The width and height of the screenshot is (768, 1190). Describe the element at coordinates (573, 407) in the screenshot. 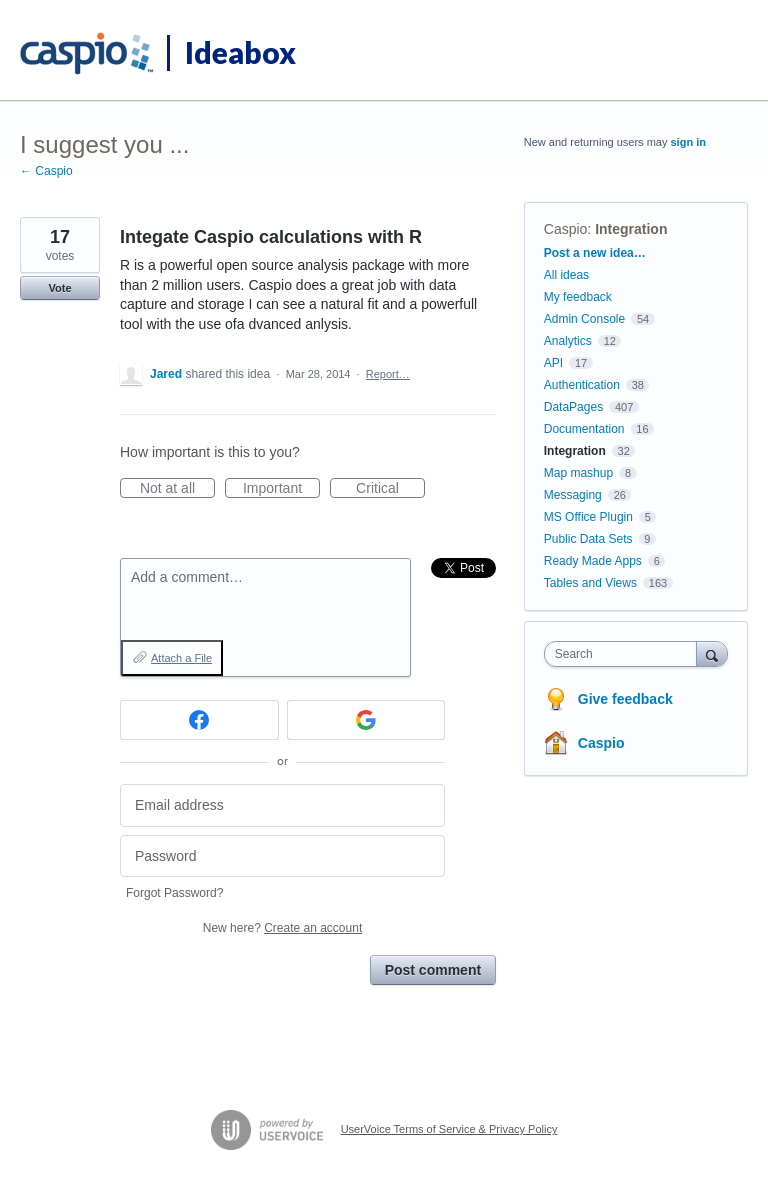

I see `DataPages` at that location.